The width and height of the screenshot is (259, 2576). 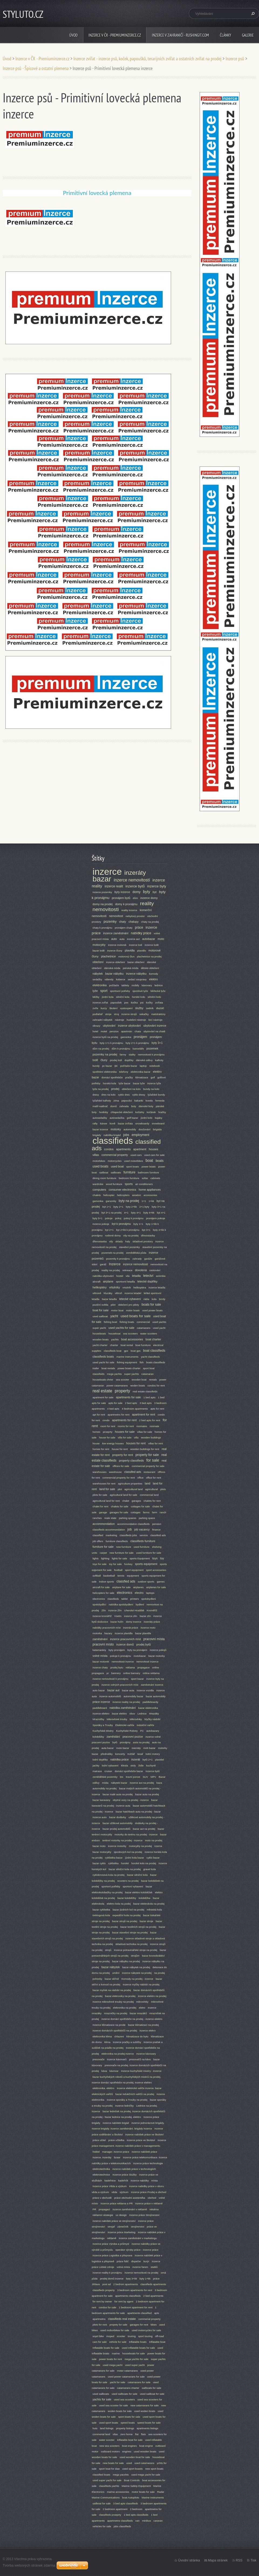 What do you see at coordinates (147, 903) in the screenshot?
I see `reality` at bounding box center [147, 903].